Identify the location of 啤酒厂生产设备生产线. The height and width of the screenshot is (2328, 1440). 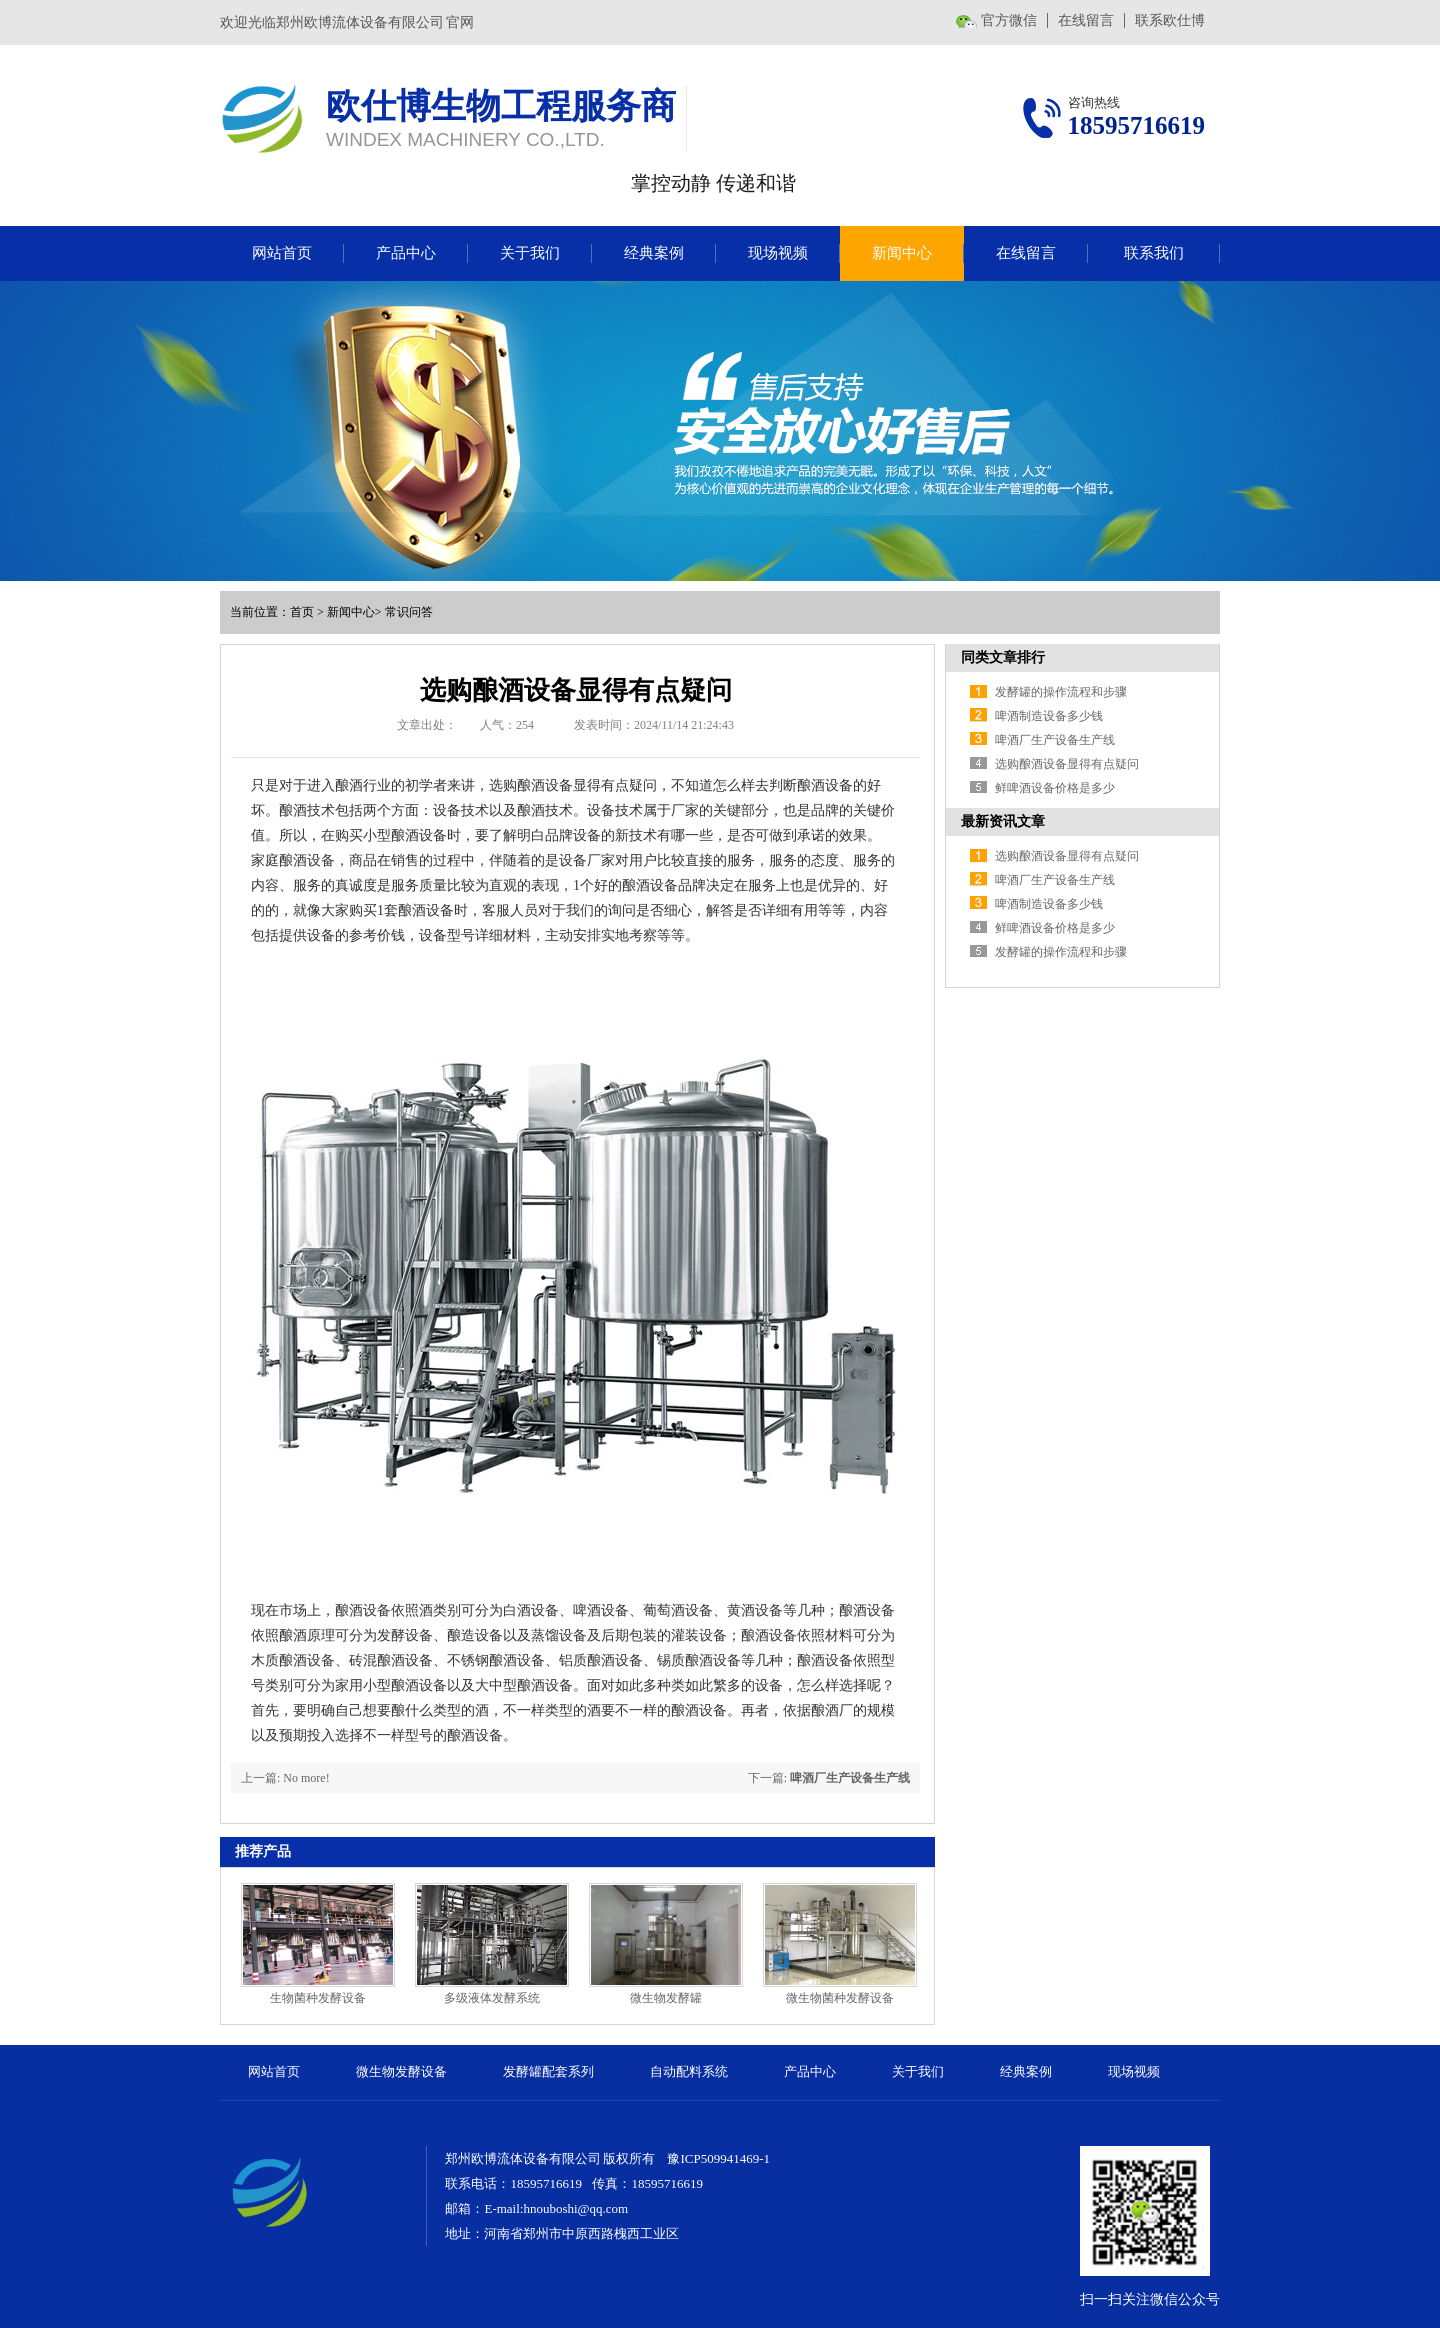
(850, 1778).